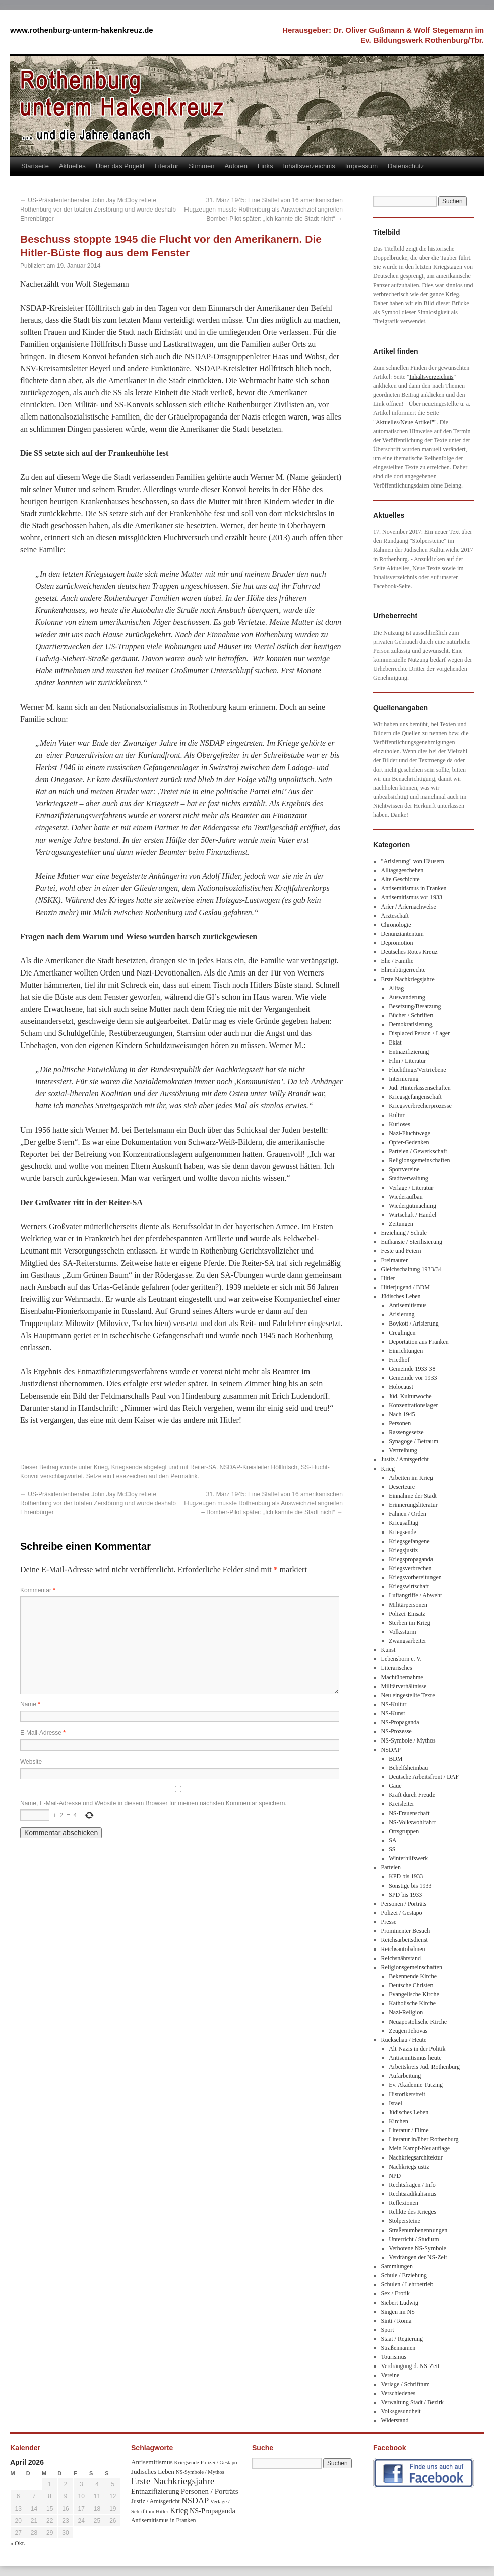 The width and height of the screenshot is (494, 2576). What do you see at coordinates (410, 1568) in the screenshot?
I see `Kriegsverbrechen` at bounding box center [410, 1568].